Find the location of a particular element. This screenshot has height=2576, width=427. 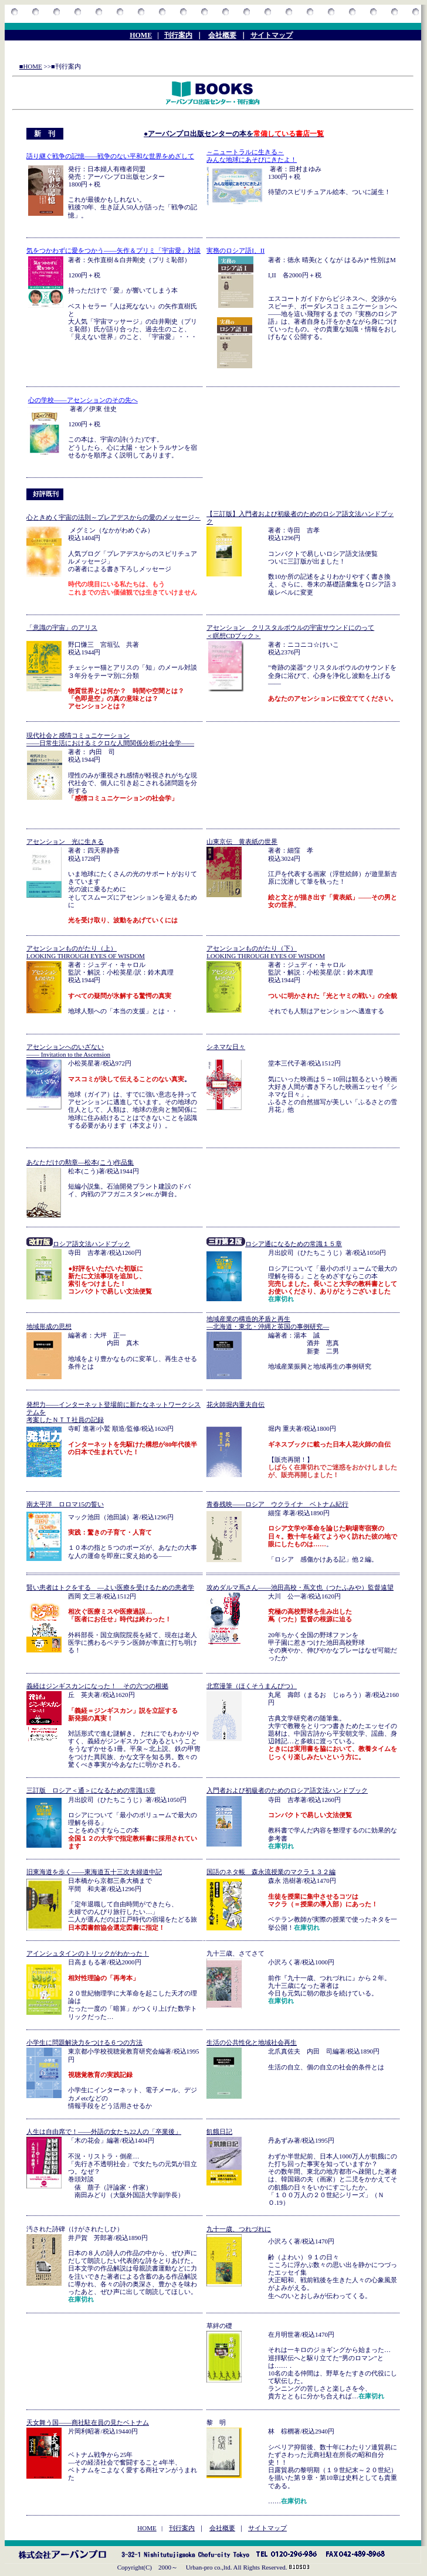

実務のロシア語I、II is located at coordinates (235, 250).